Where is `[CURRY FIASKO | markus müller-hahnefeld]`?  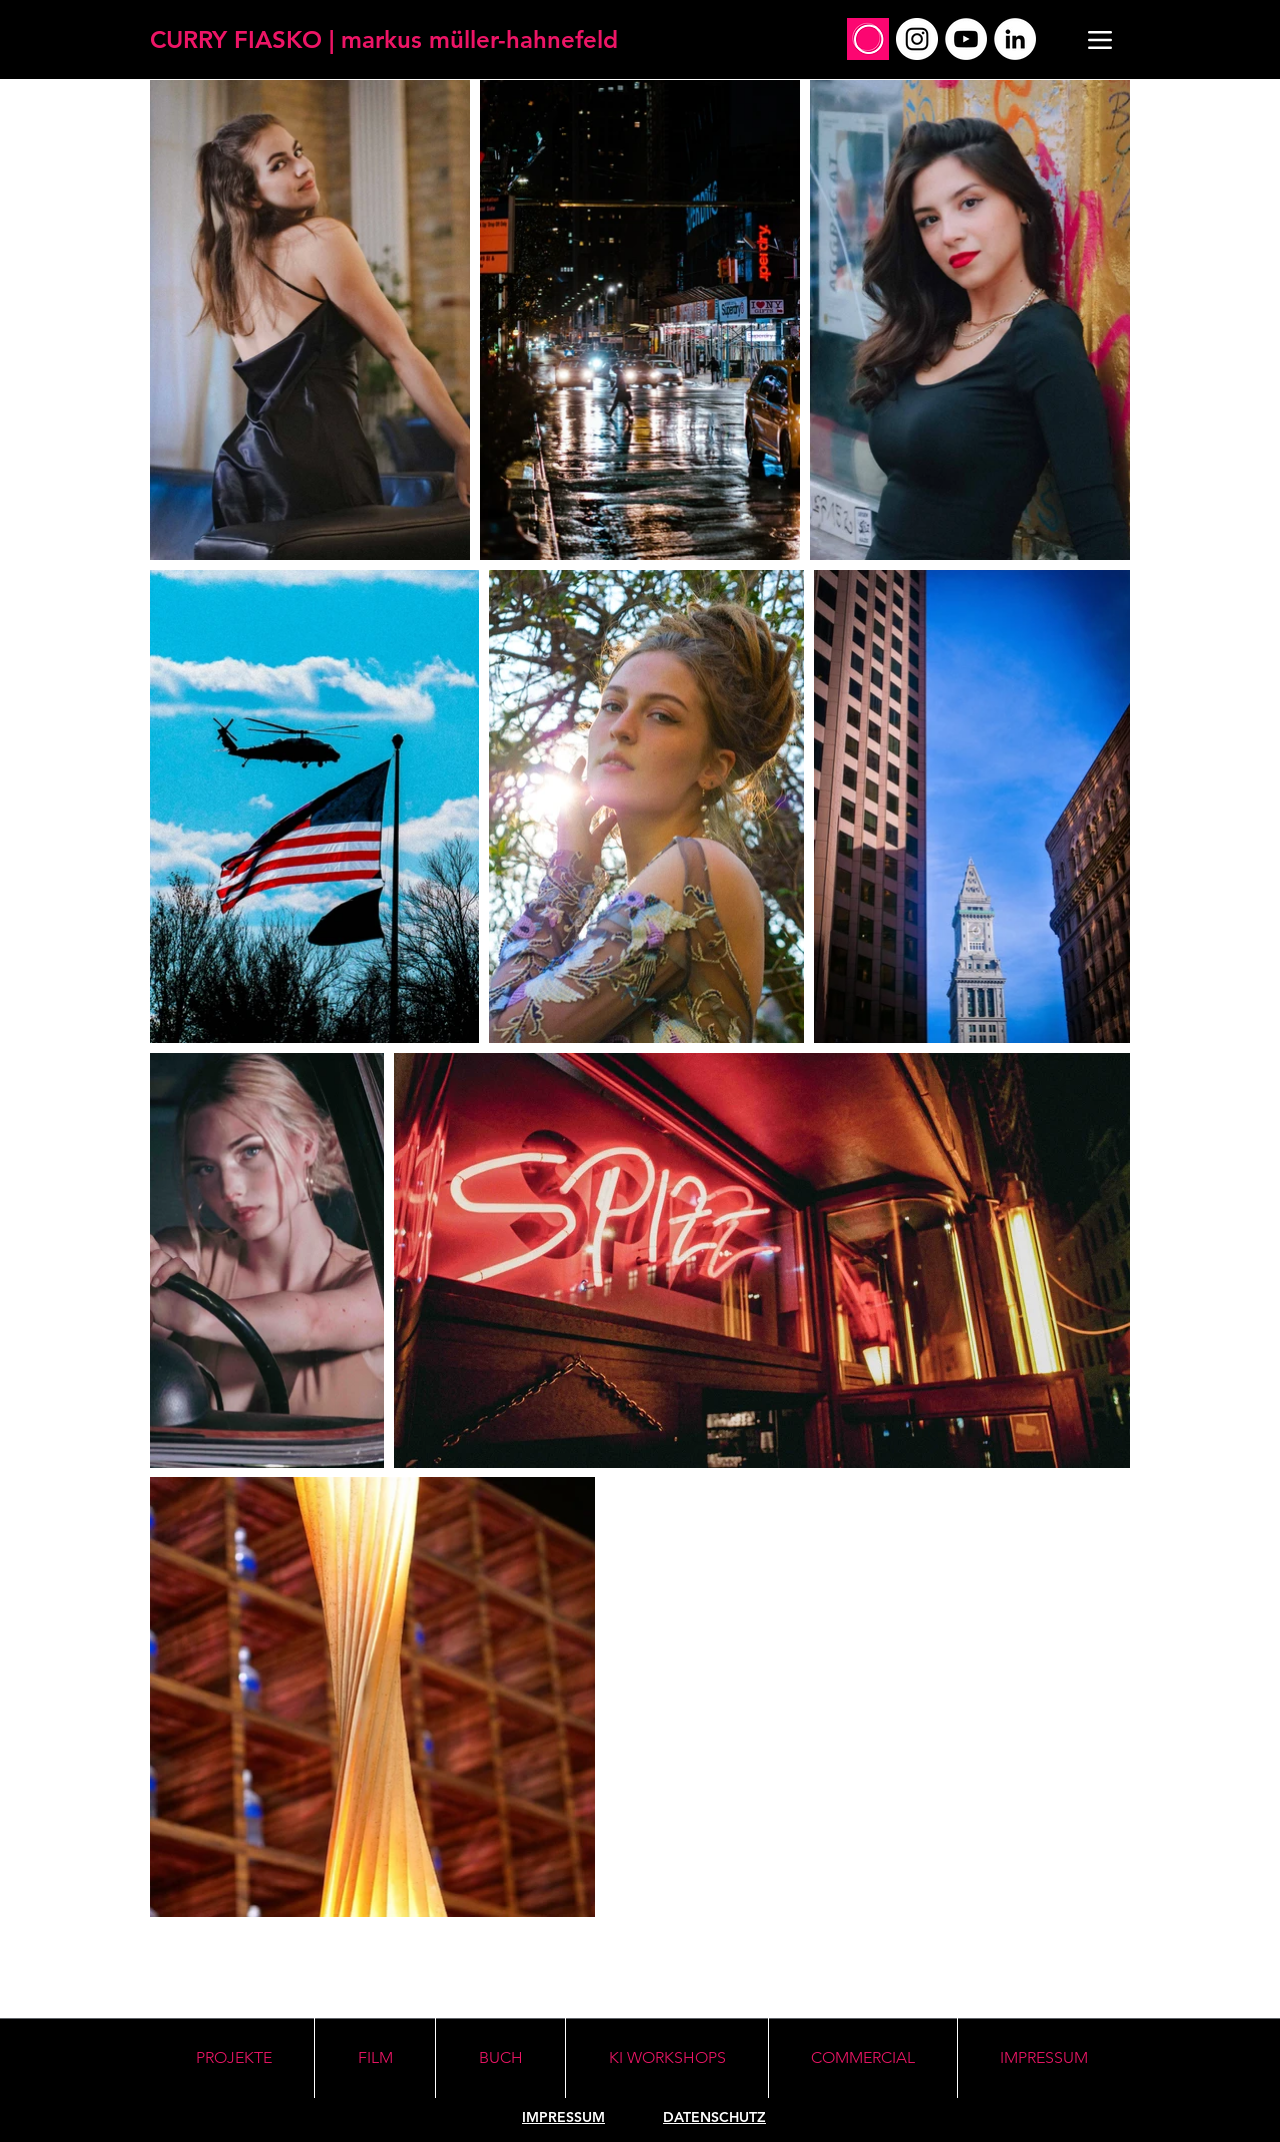 [CURRY FIASKO | markus müller-hahnefeld] is located at coordinates (384, 39).